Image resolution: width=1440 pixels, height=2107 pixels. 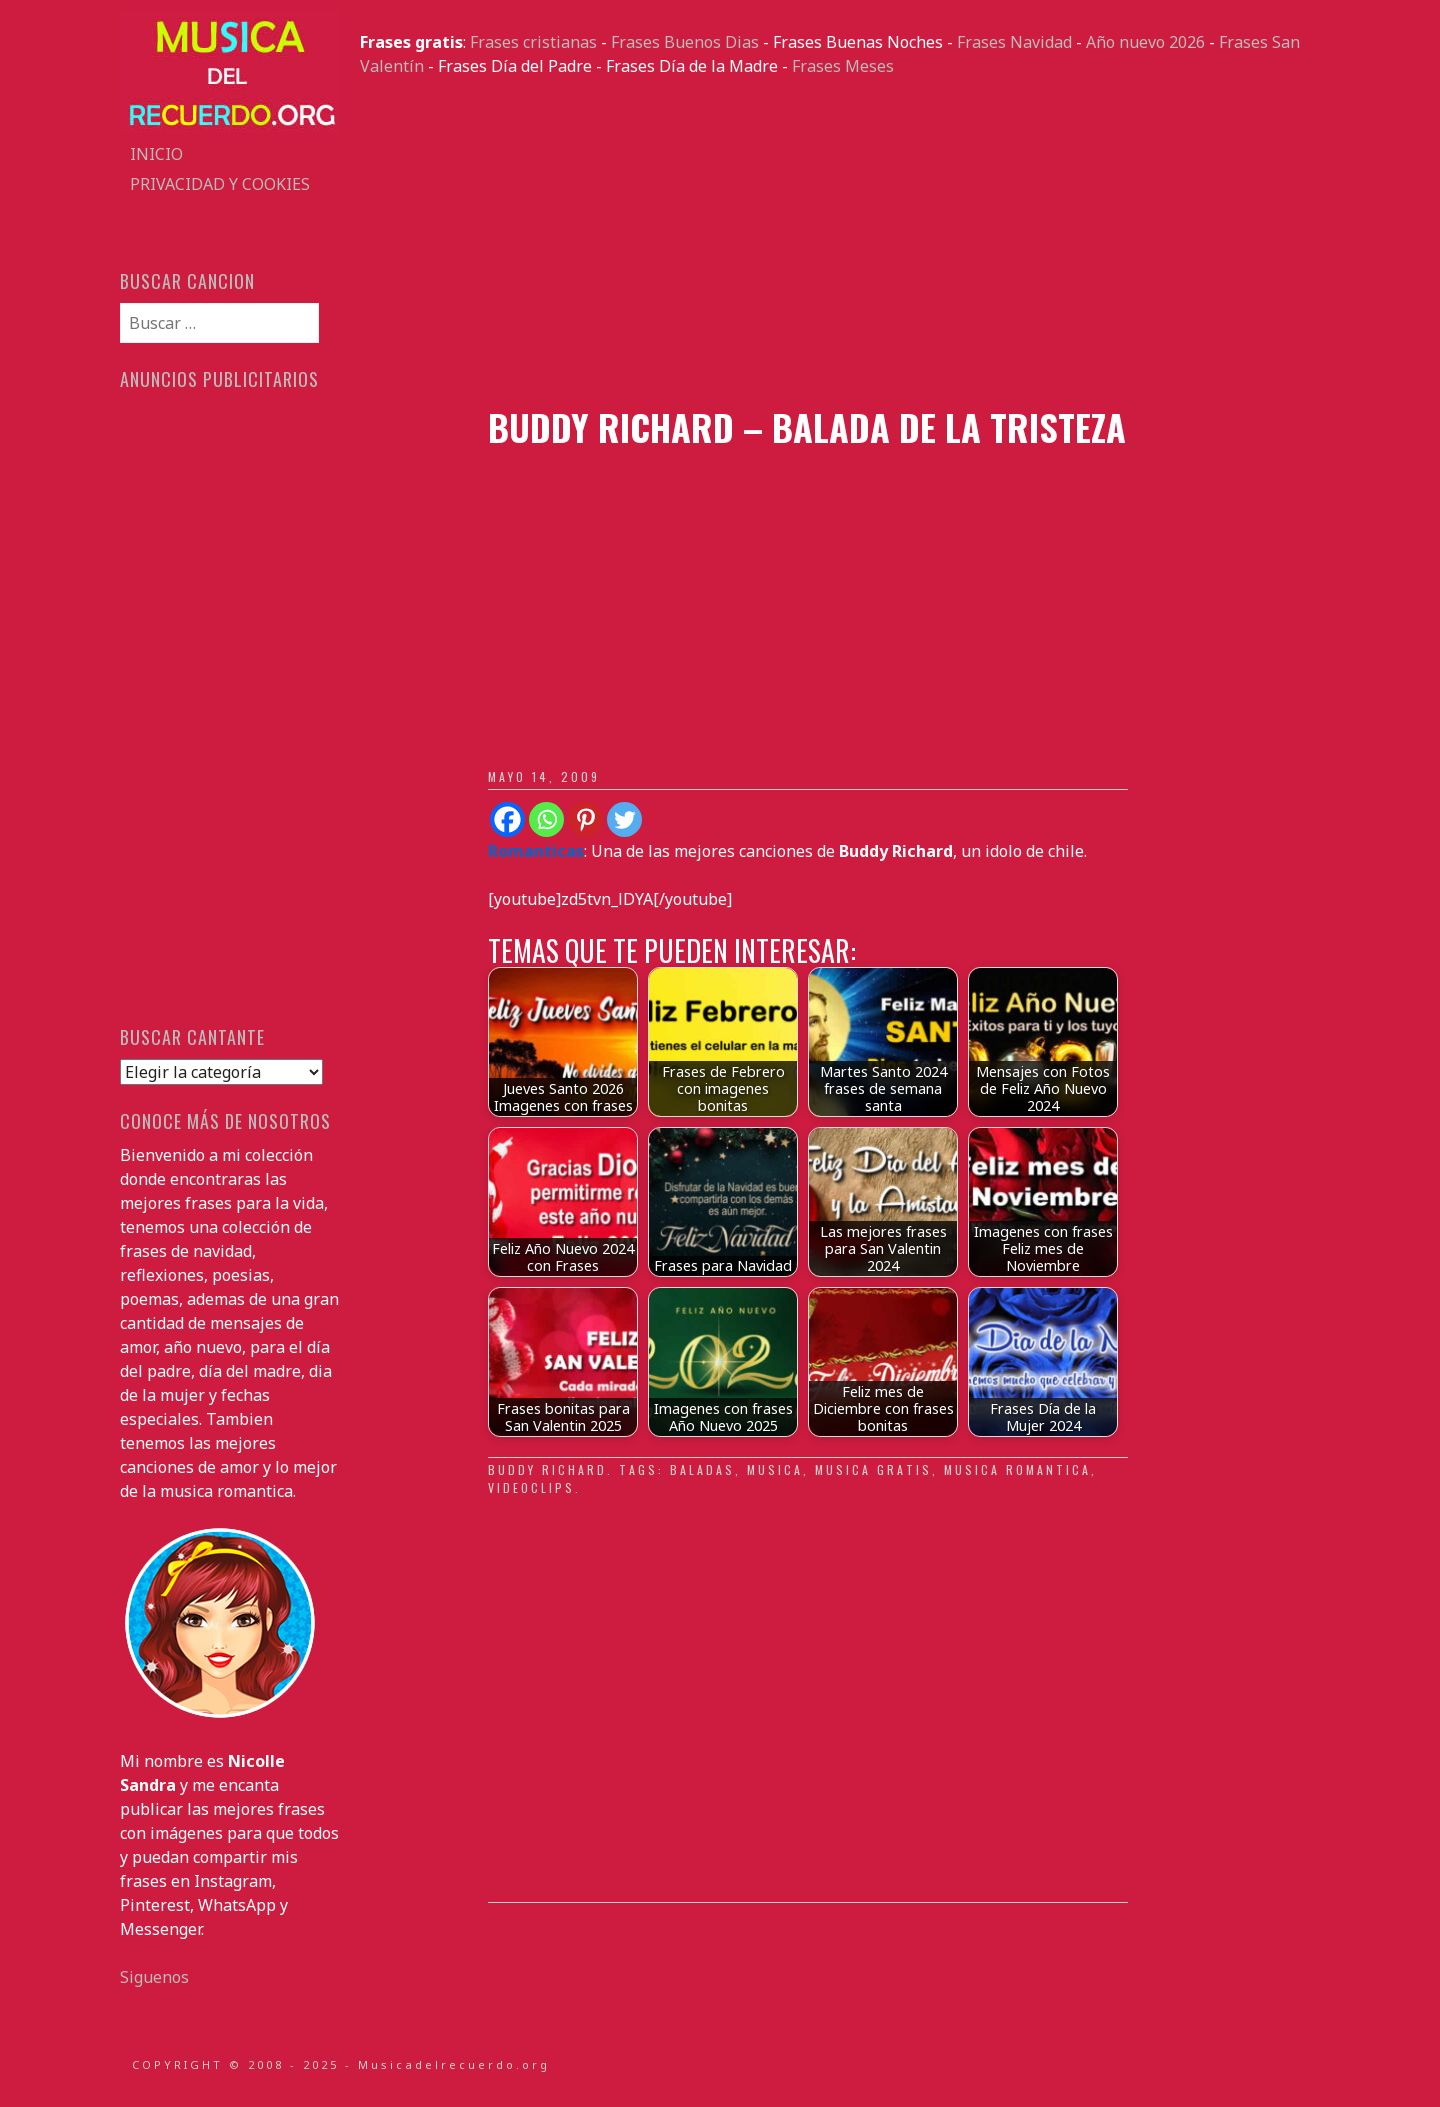 What do you see at coordinates (624, 819) in the screenshot?
I see `[Twitter]` at bounding box center [624, 819].